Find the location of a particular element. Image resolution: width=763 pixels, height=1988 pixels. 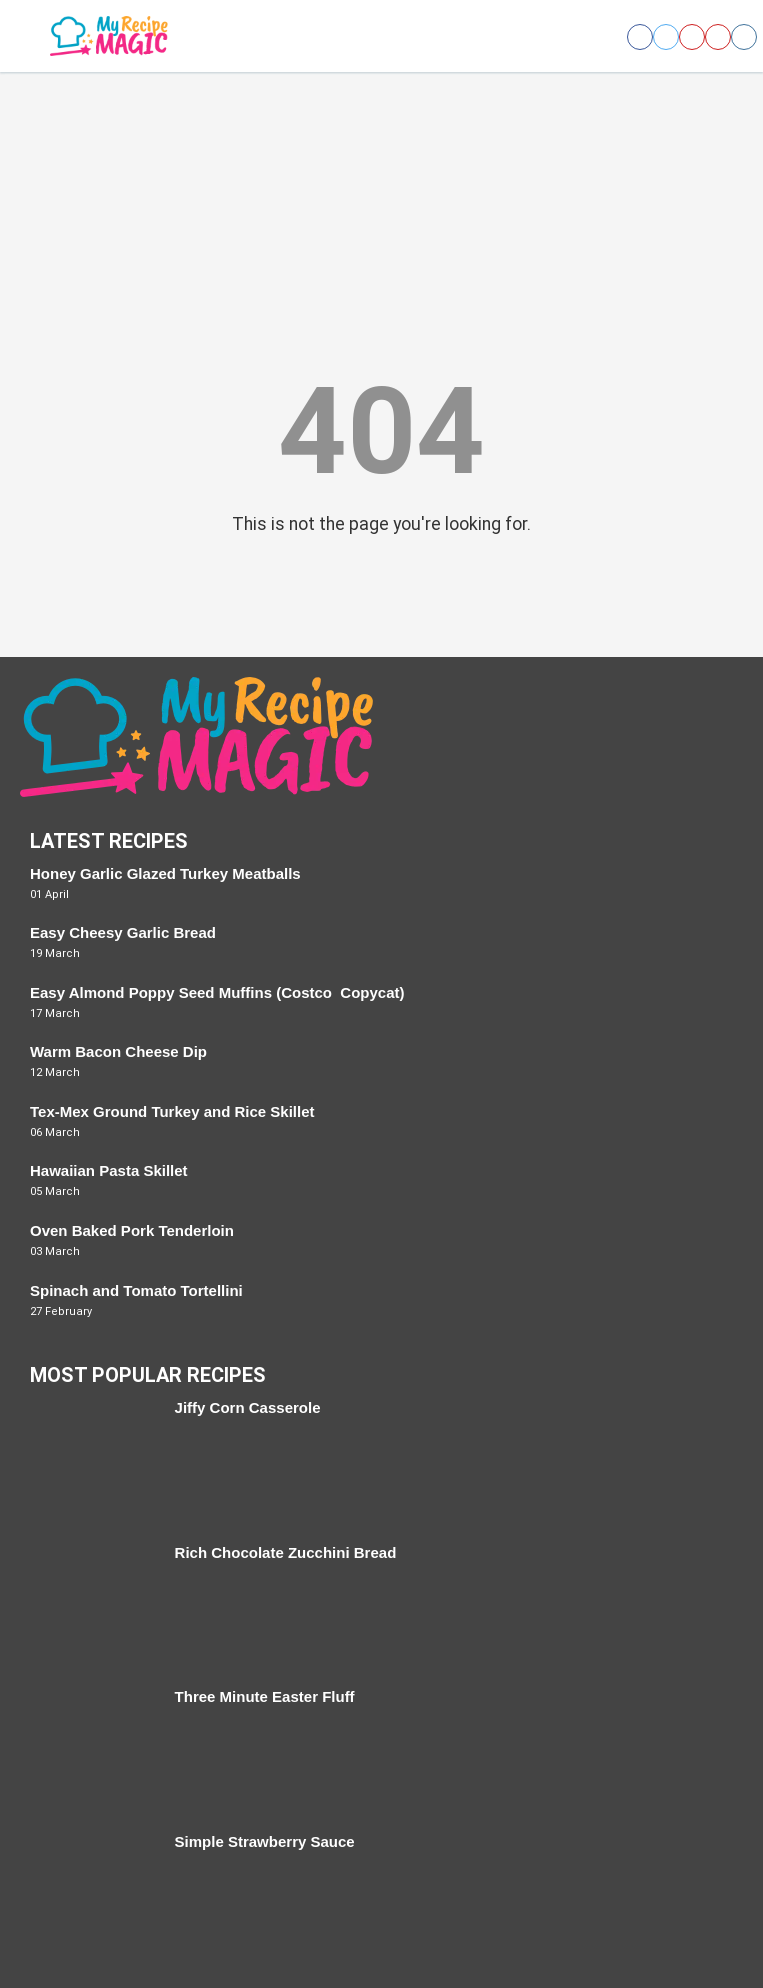

[Open instagram] is located at coordinates (744, 37).